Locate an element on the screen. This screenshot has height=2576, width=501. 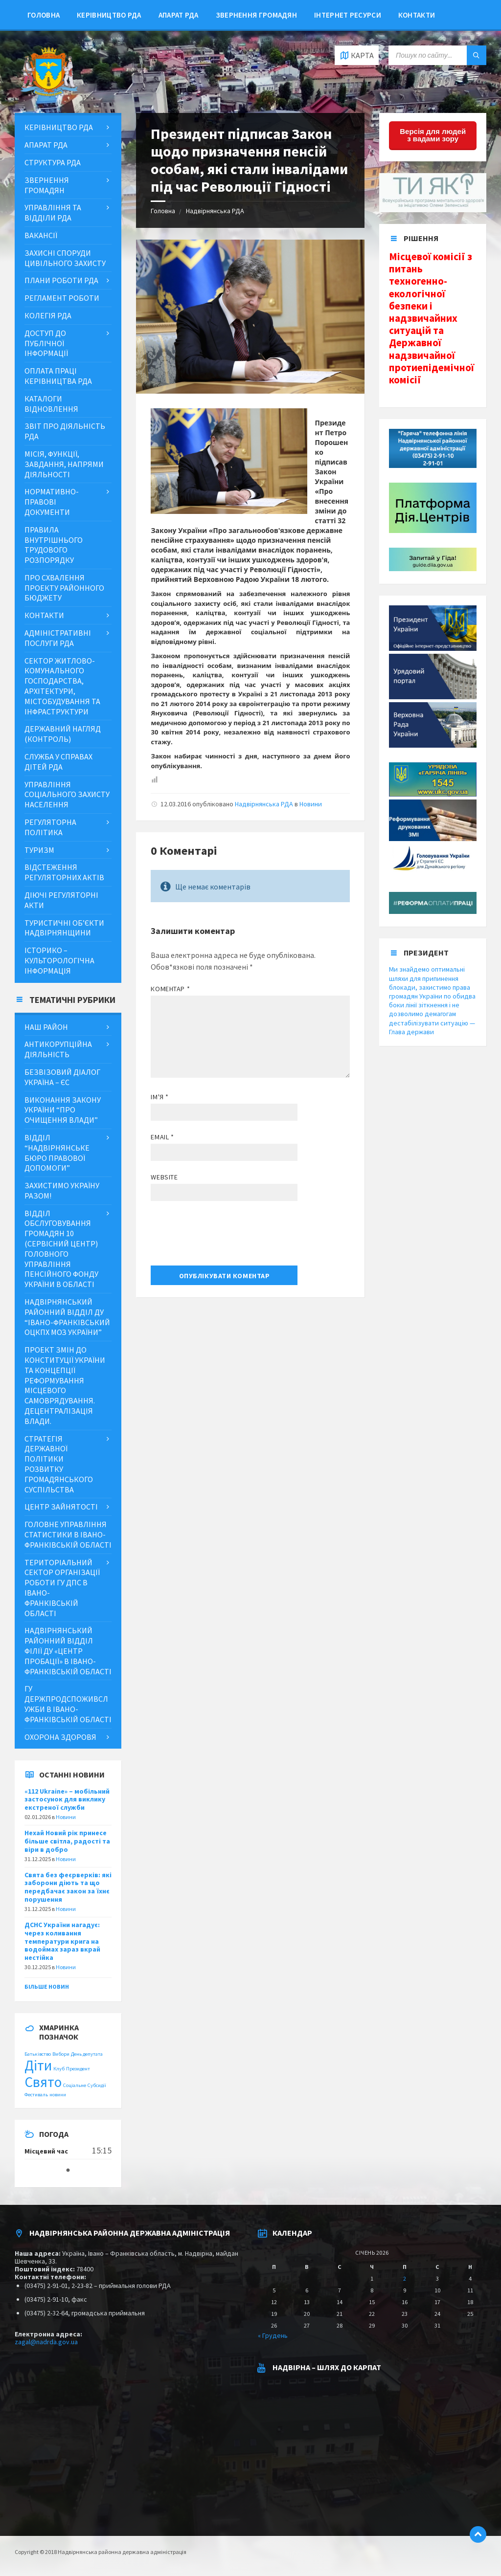
Охорона здоровя is located at coordinates (60, 1737).